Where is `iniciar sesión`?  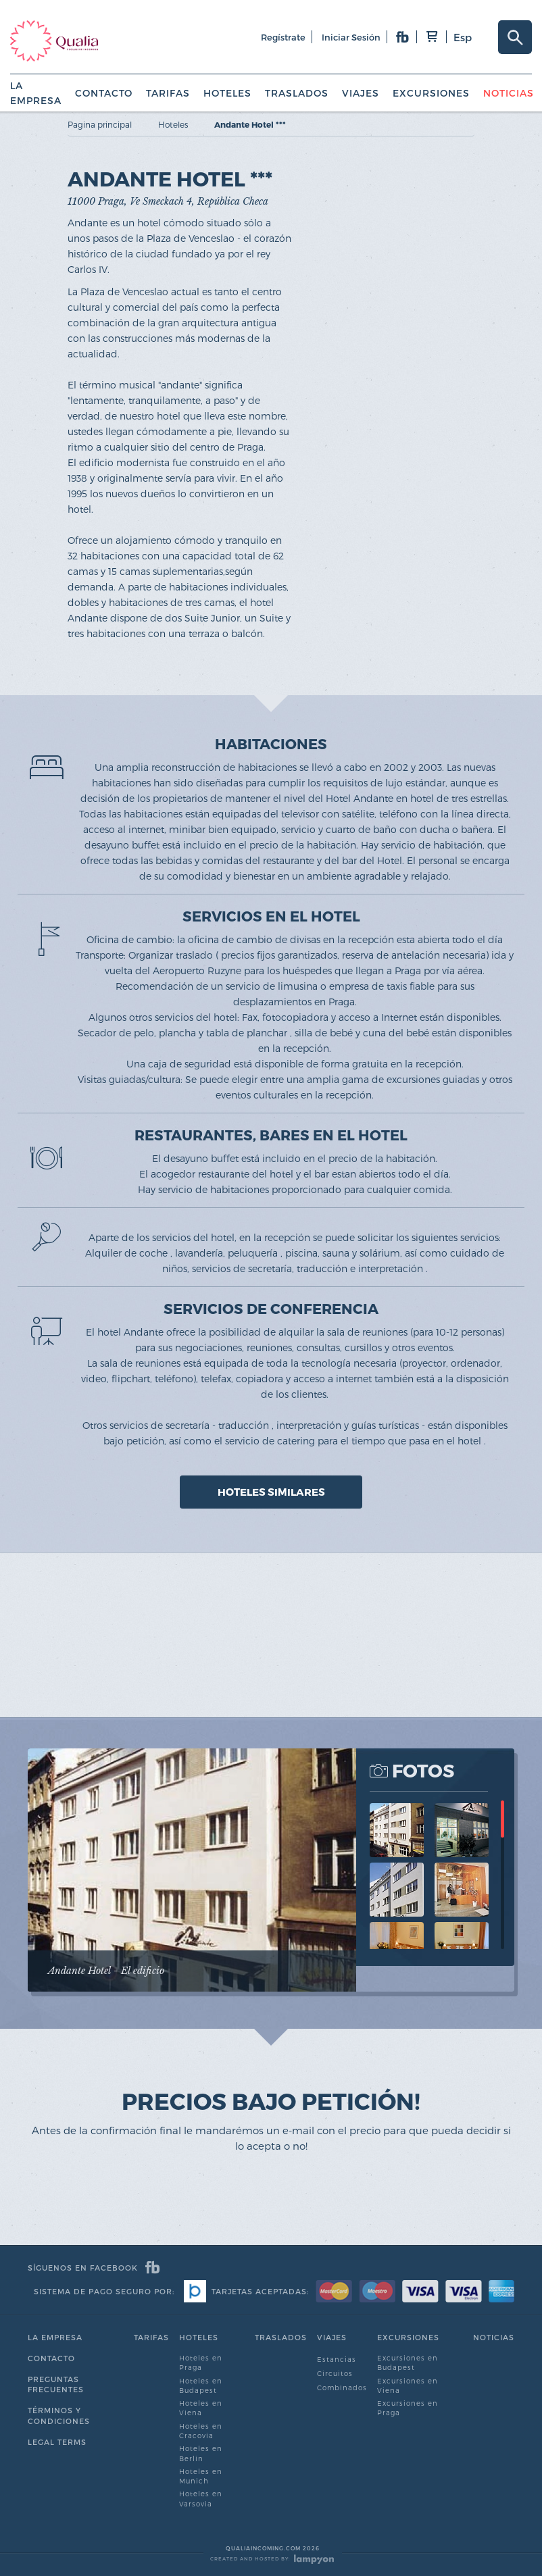 iniciar sesión is located at coordinates (351, 37).